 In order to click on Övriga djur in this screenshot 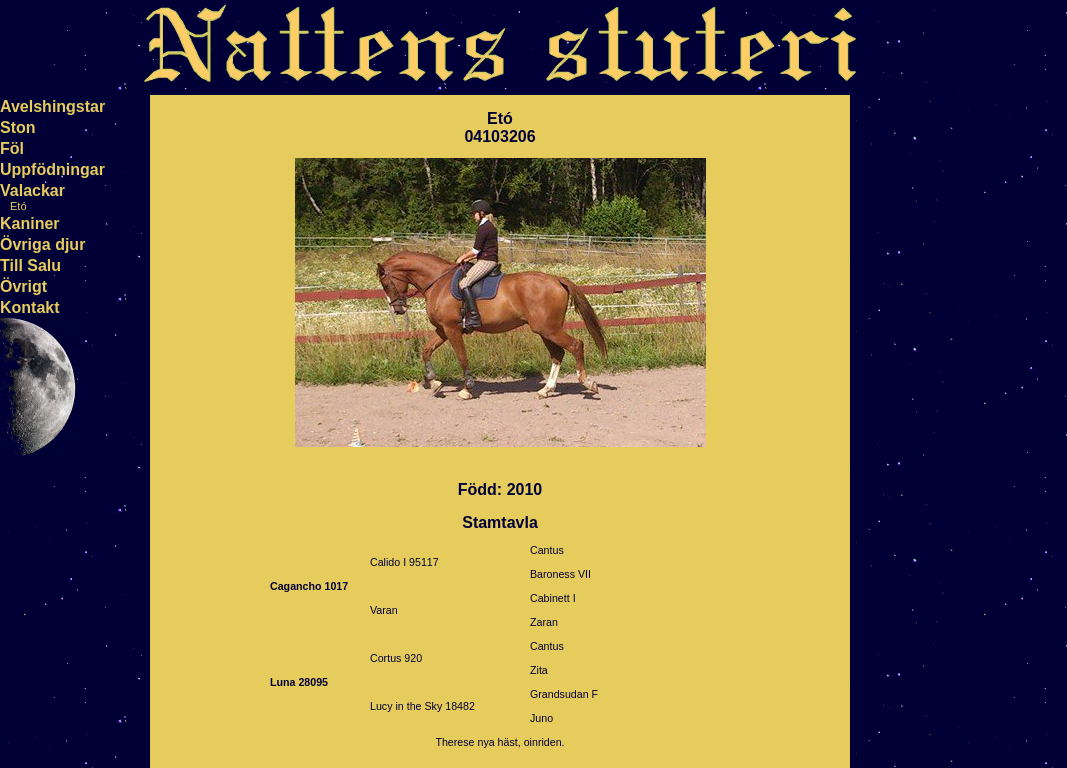, I will do `click(42, 244)`.